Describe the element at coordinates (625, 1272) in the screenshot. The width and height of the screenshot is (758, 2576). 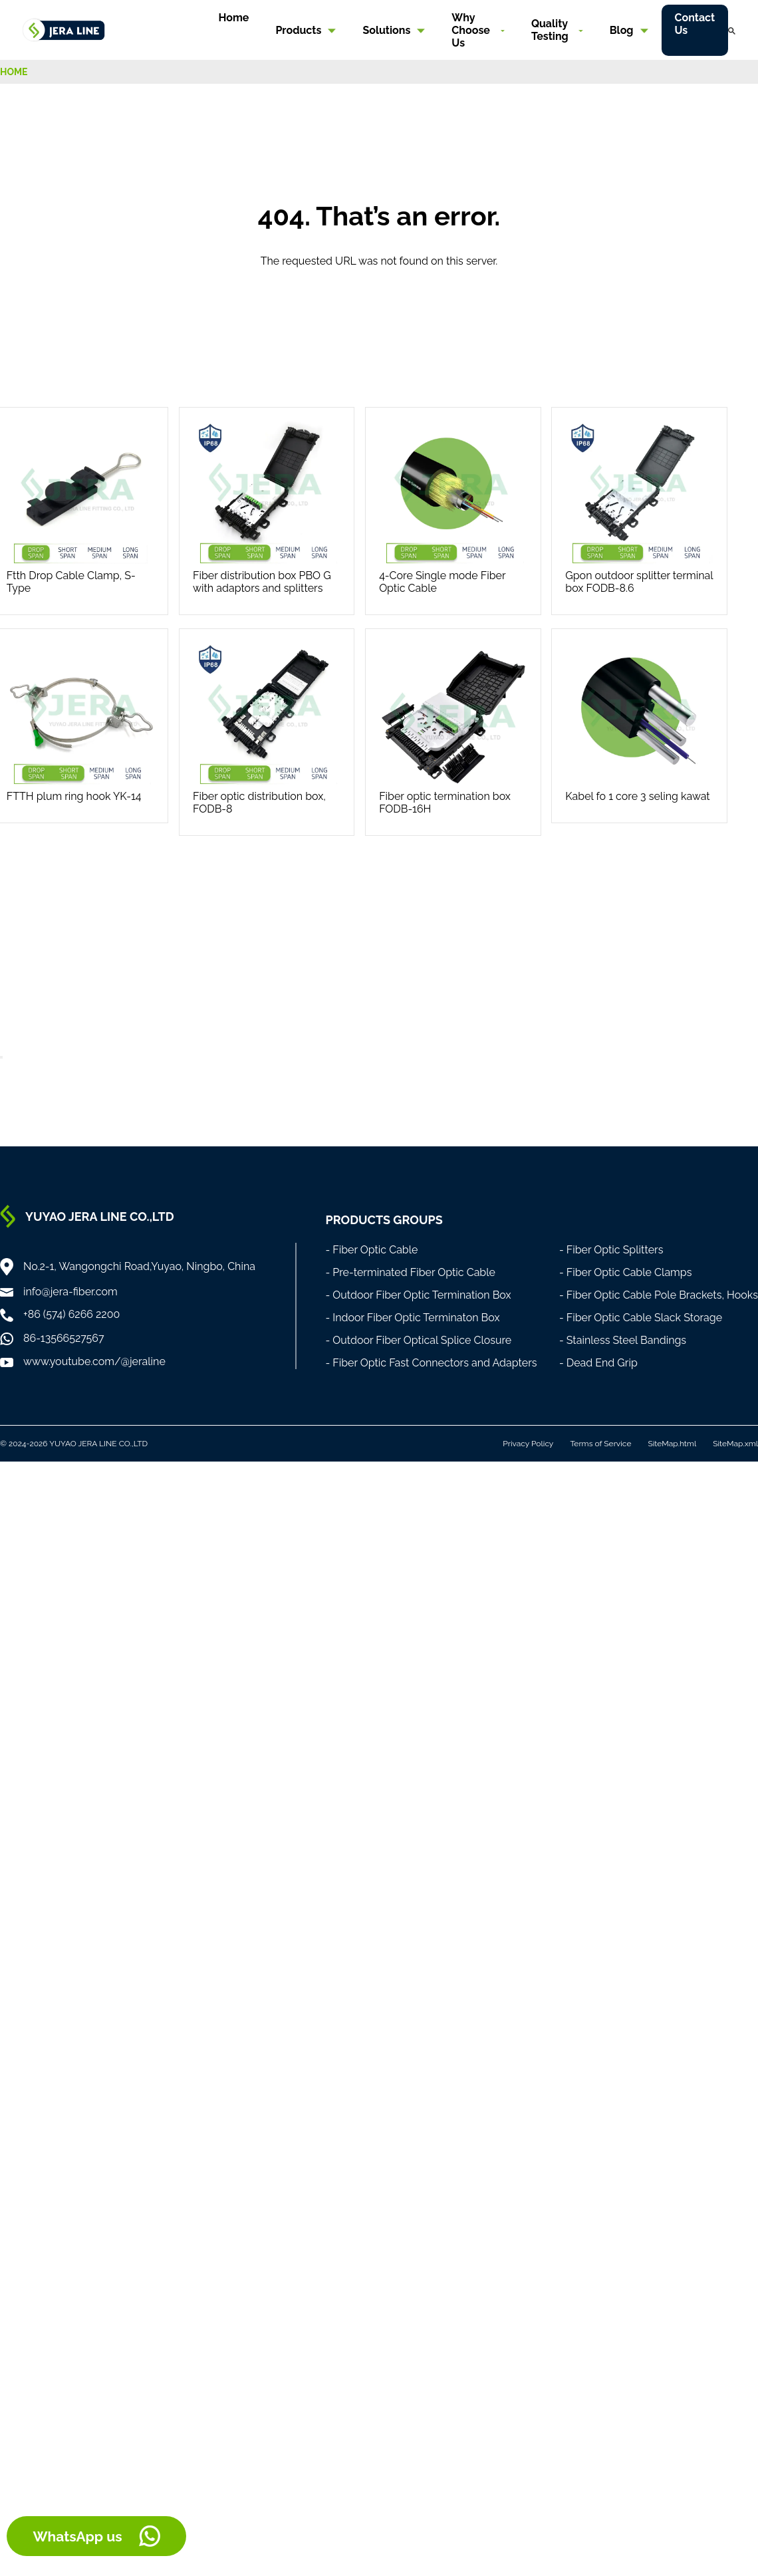
I see `- Fiber Optic Cable Clamps` at that location.